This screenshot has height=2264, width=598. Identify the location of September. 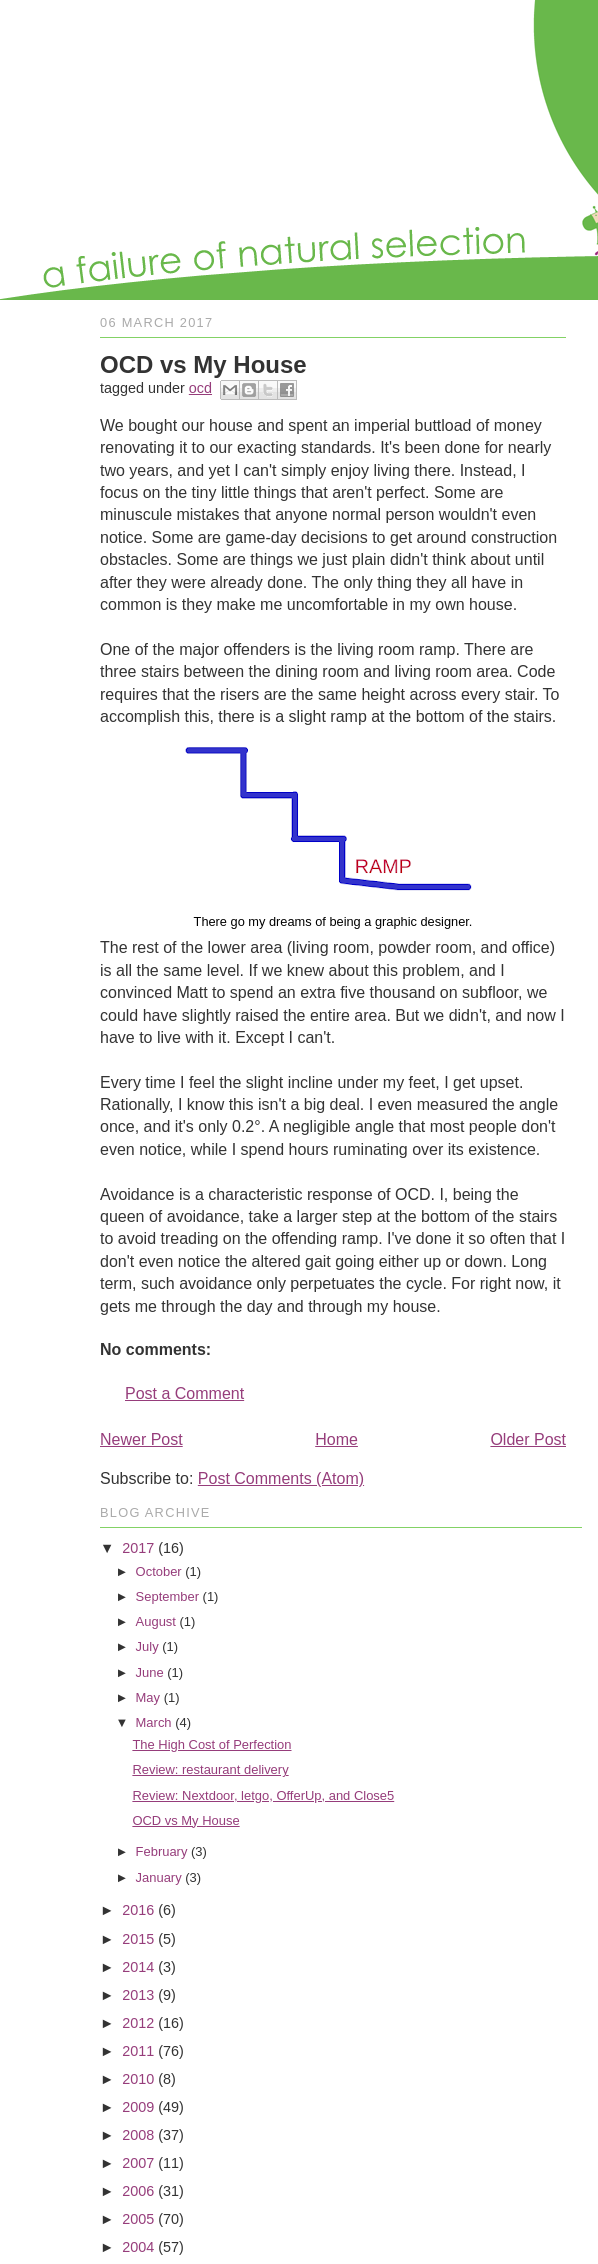
(167, 1596).